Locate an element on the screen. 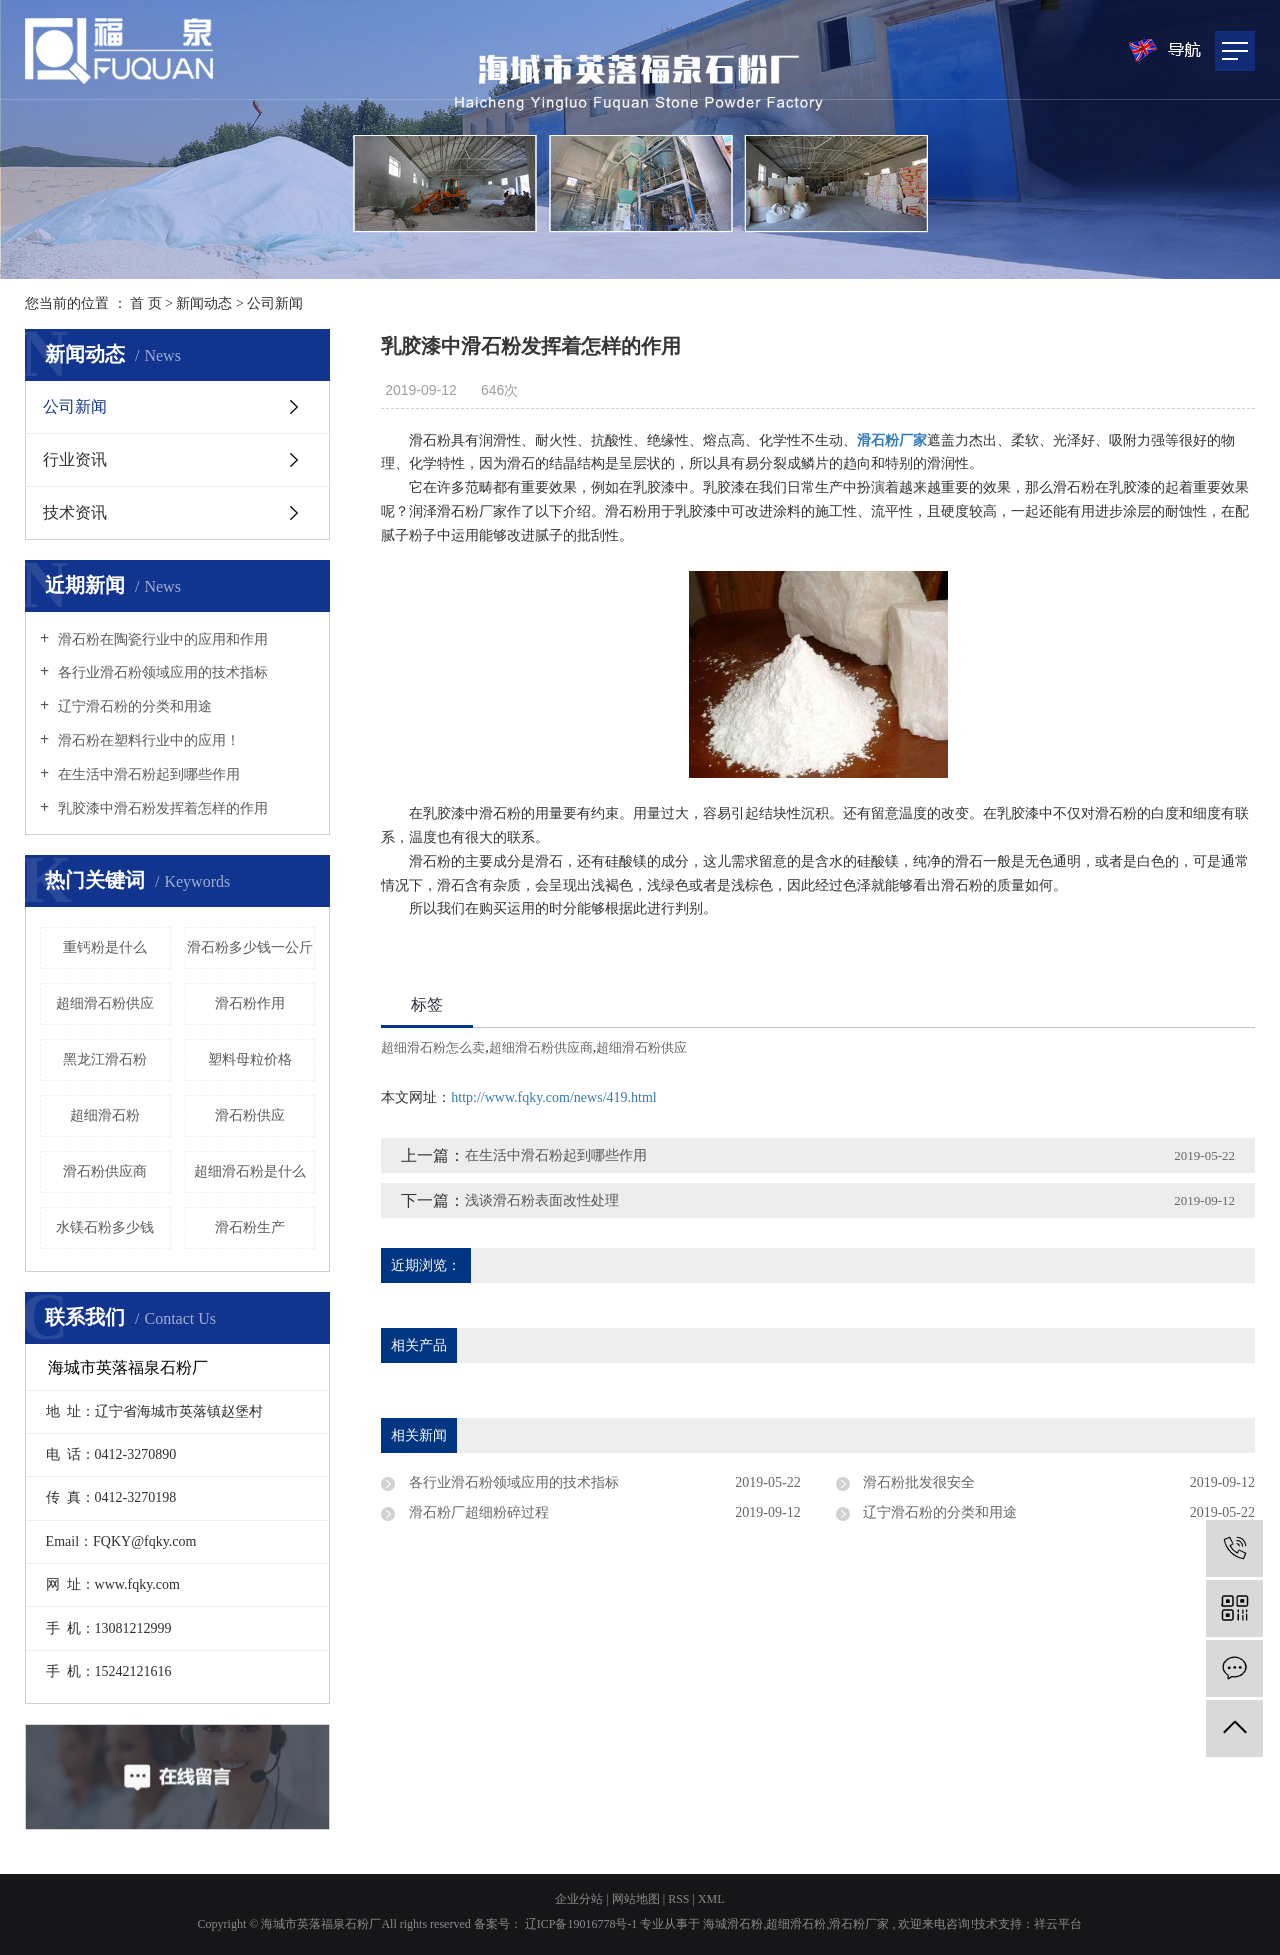 This screenshot has height=1955, width=1280. 塑料母粒价格 is located at coordinates (250, 1059).